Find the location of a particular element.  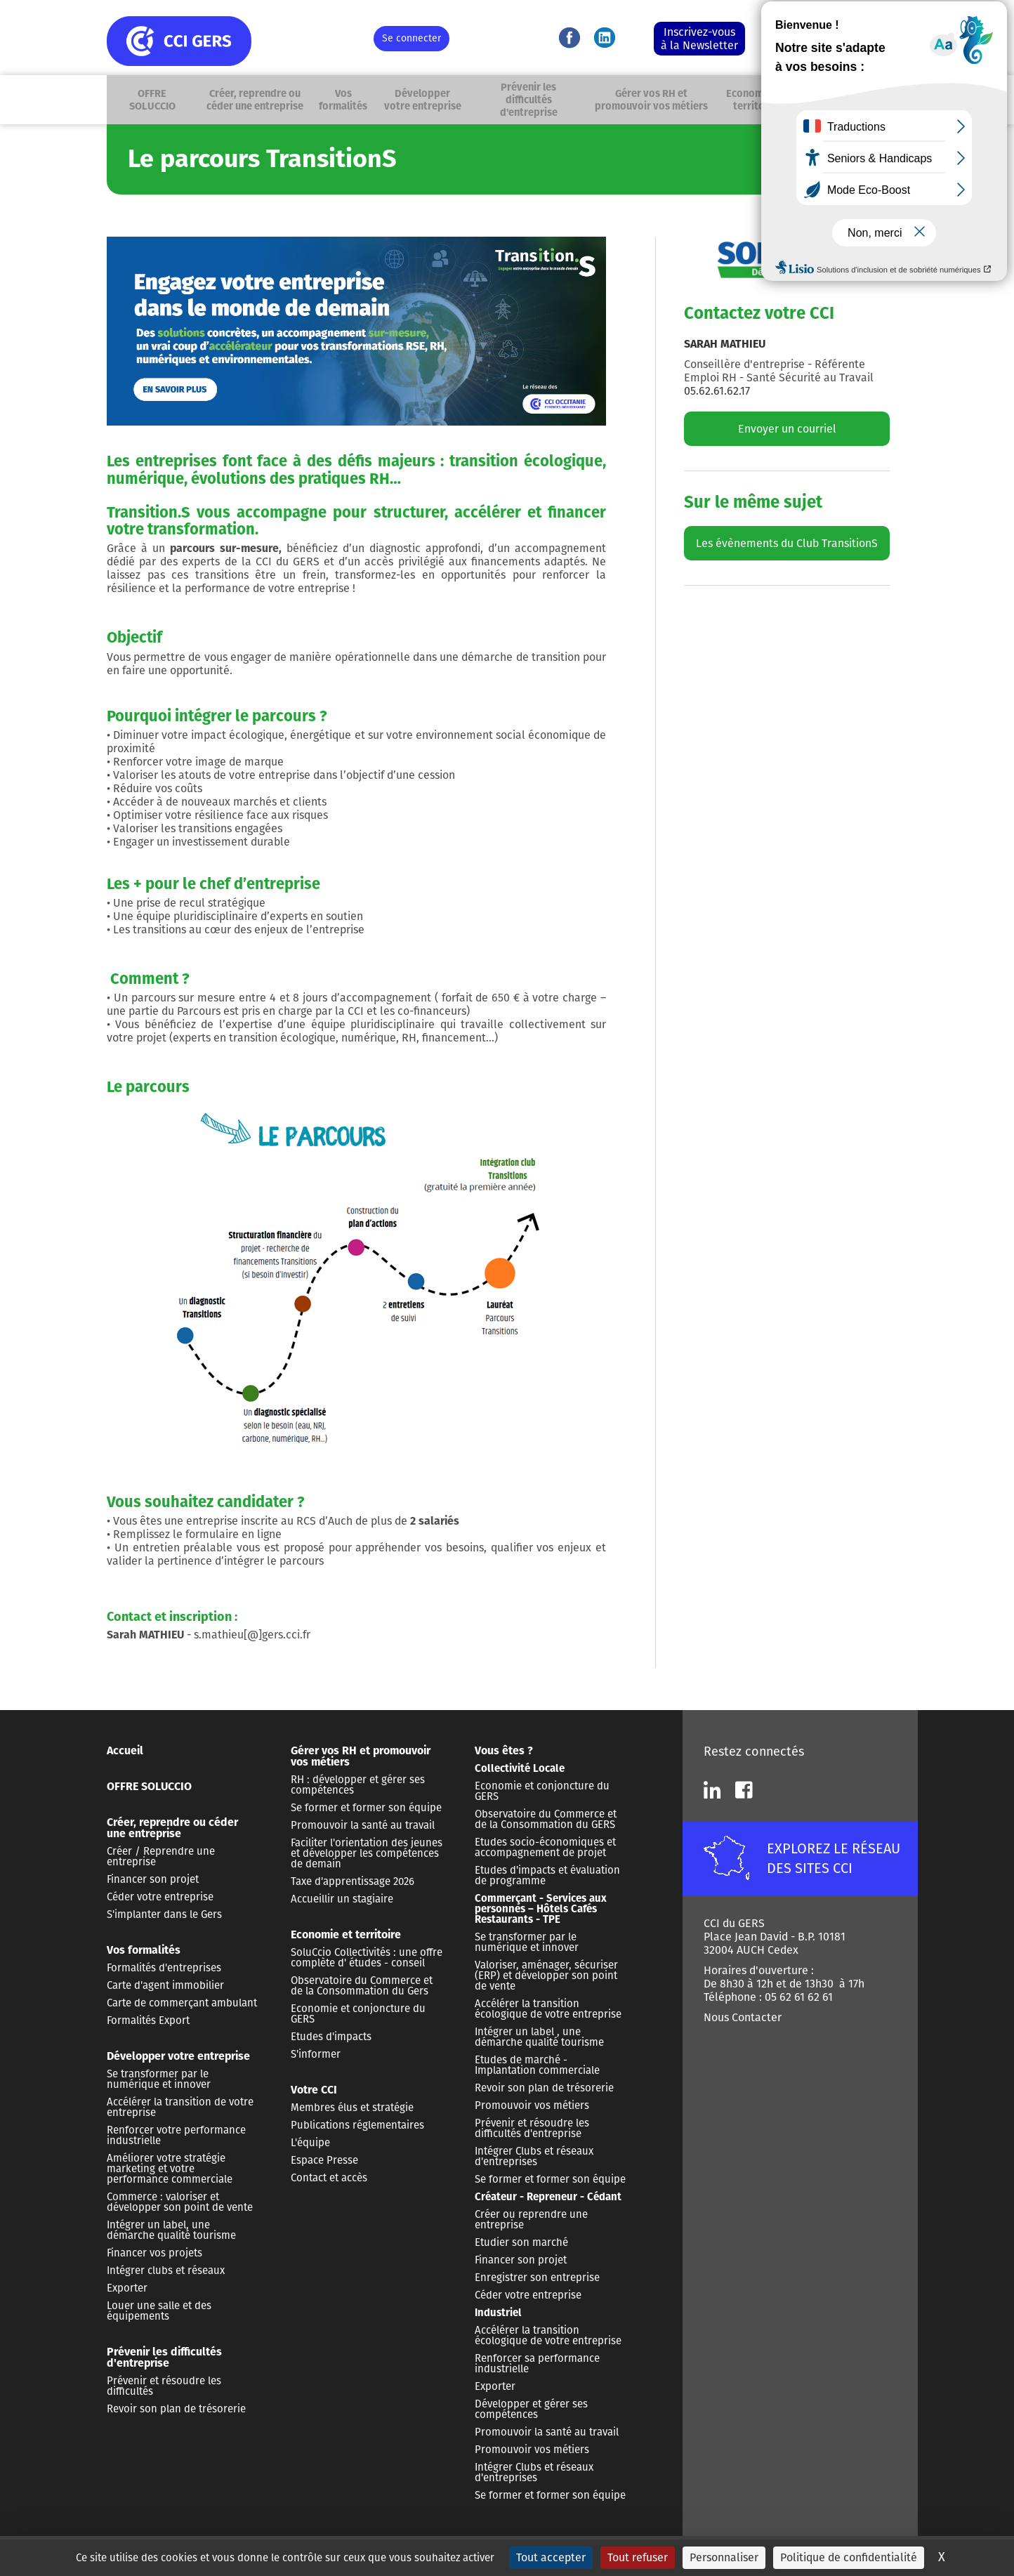

Accélérer la transition de votre entreprise is located at coordinates (180, 2107).